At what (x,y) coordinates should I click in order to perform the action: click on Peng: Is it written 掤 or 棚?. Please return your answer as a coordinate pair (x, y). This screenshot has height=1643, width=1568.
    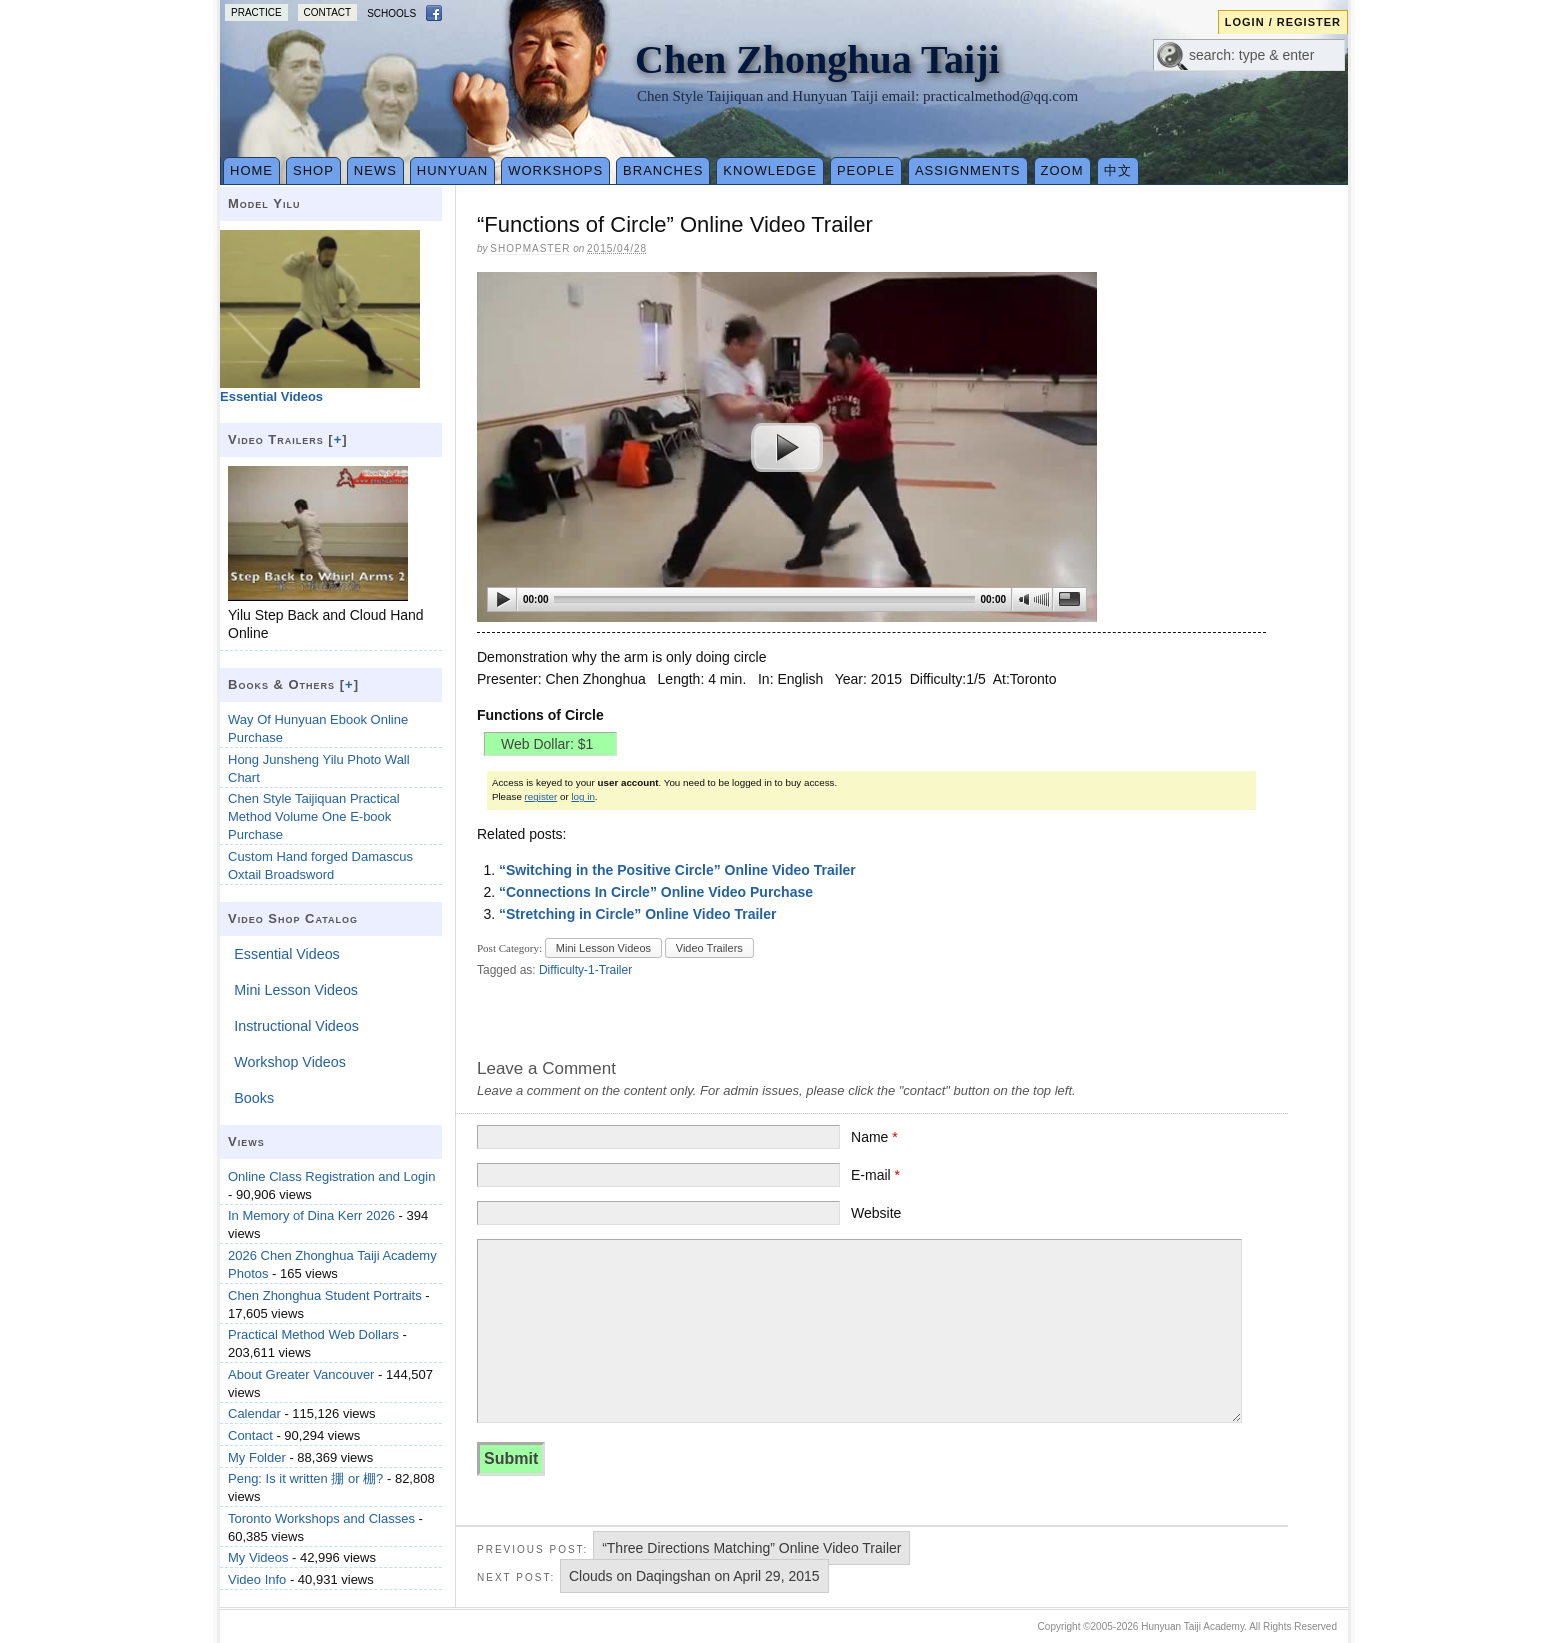
    Looking at the image, I should click on (305, 1478).